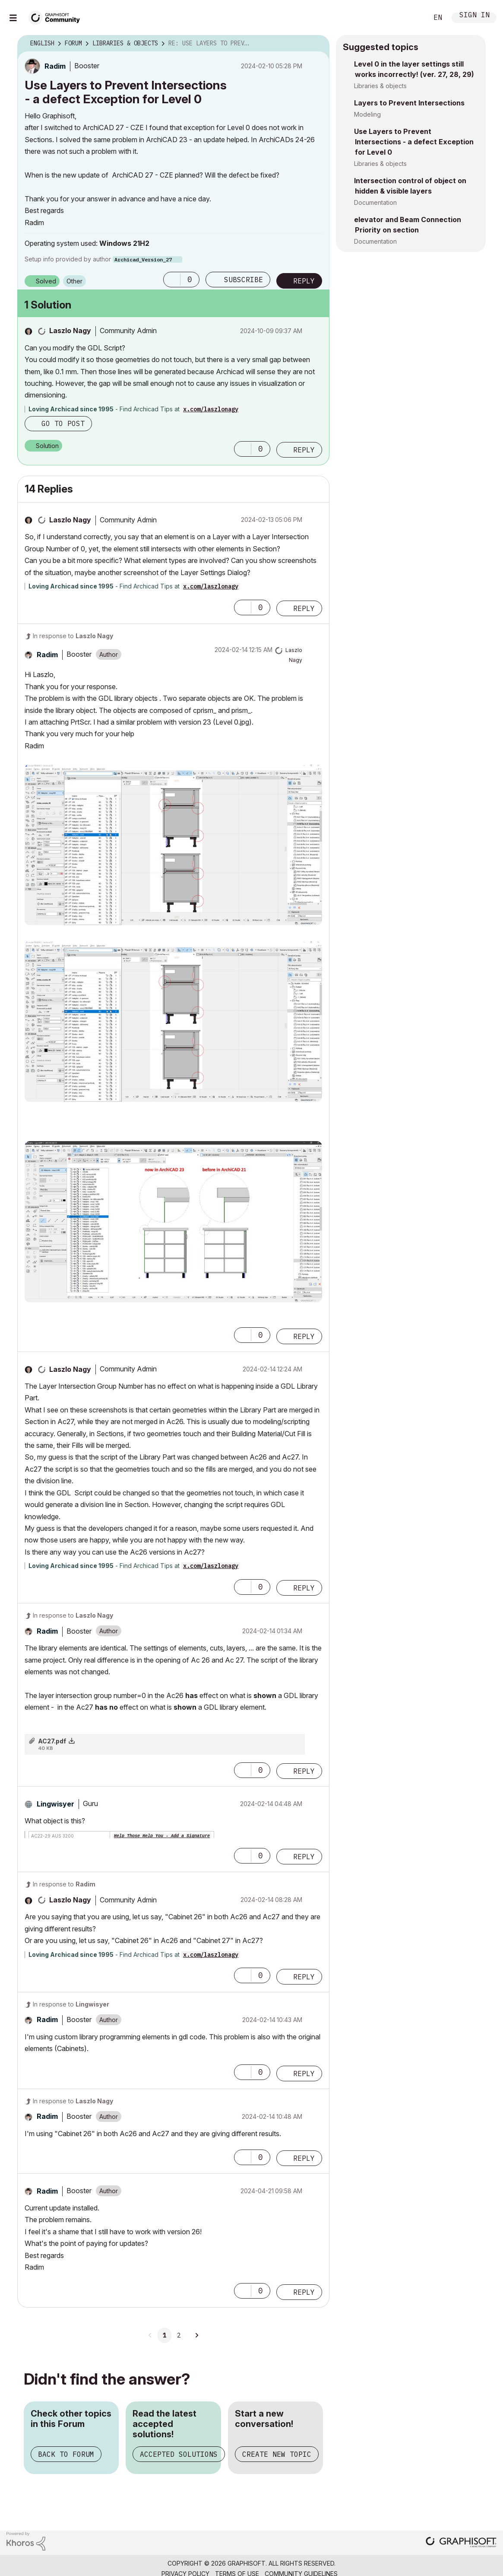 Image resolution: width=503 pixels, height=2576 pixels. I want to click on Options [button], so click(317, 43).